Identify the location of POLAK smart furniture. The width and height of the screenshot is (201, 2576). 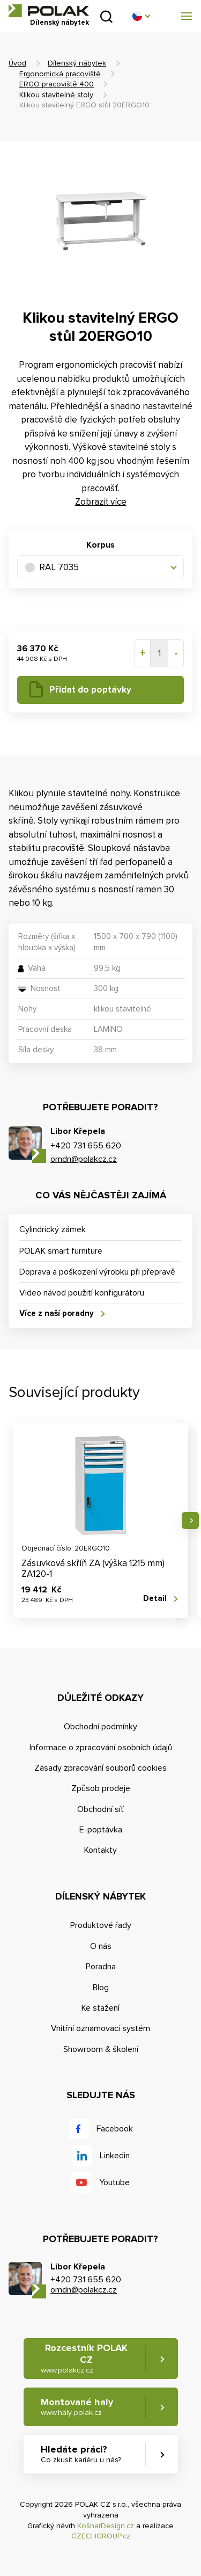
(60, 1251).